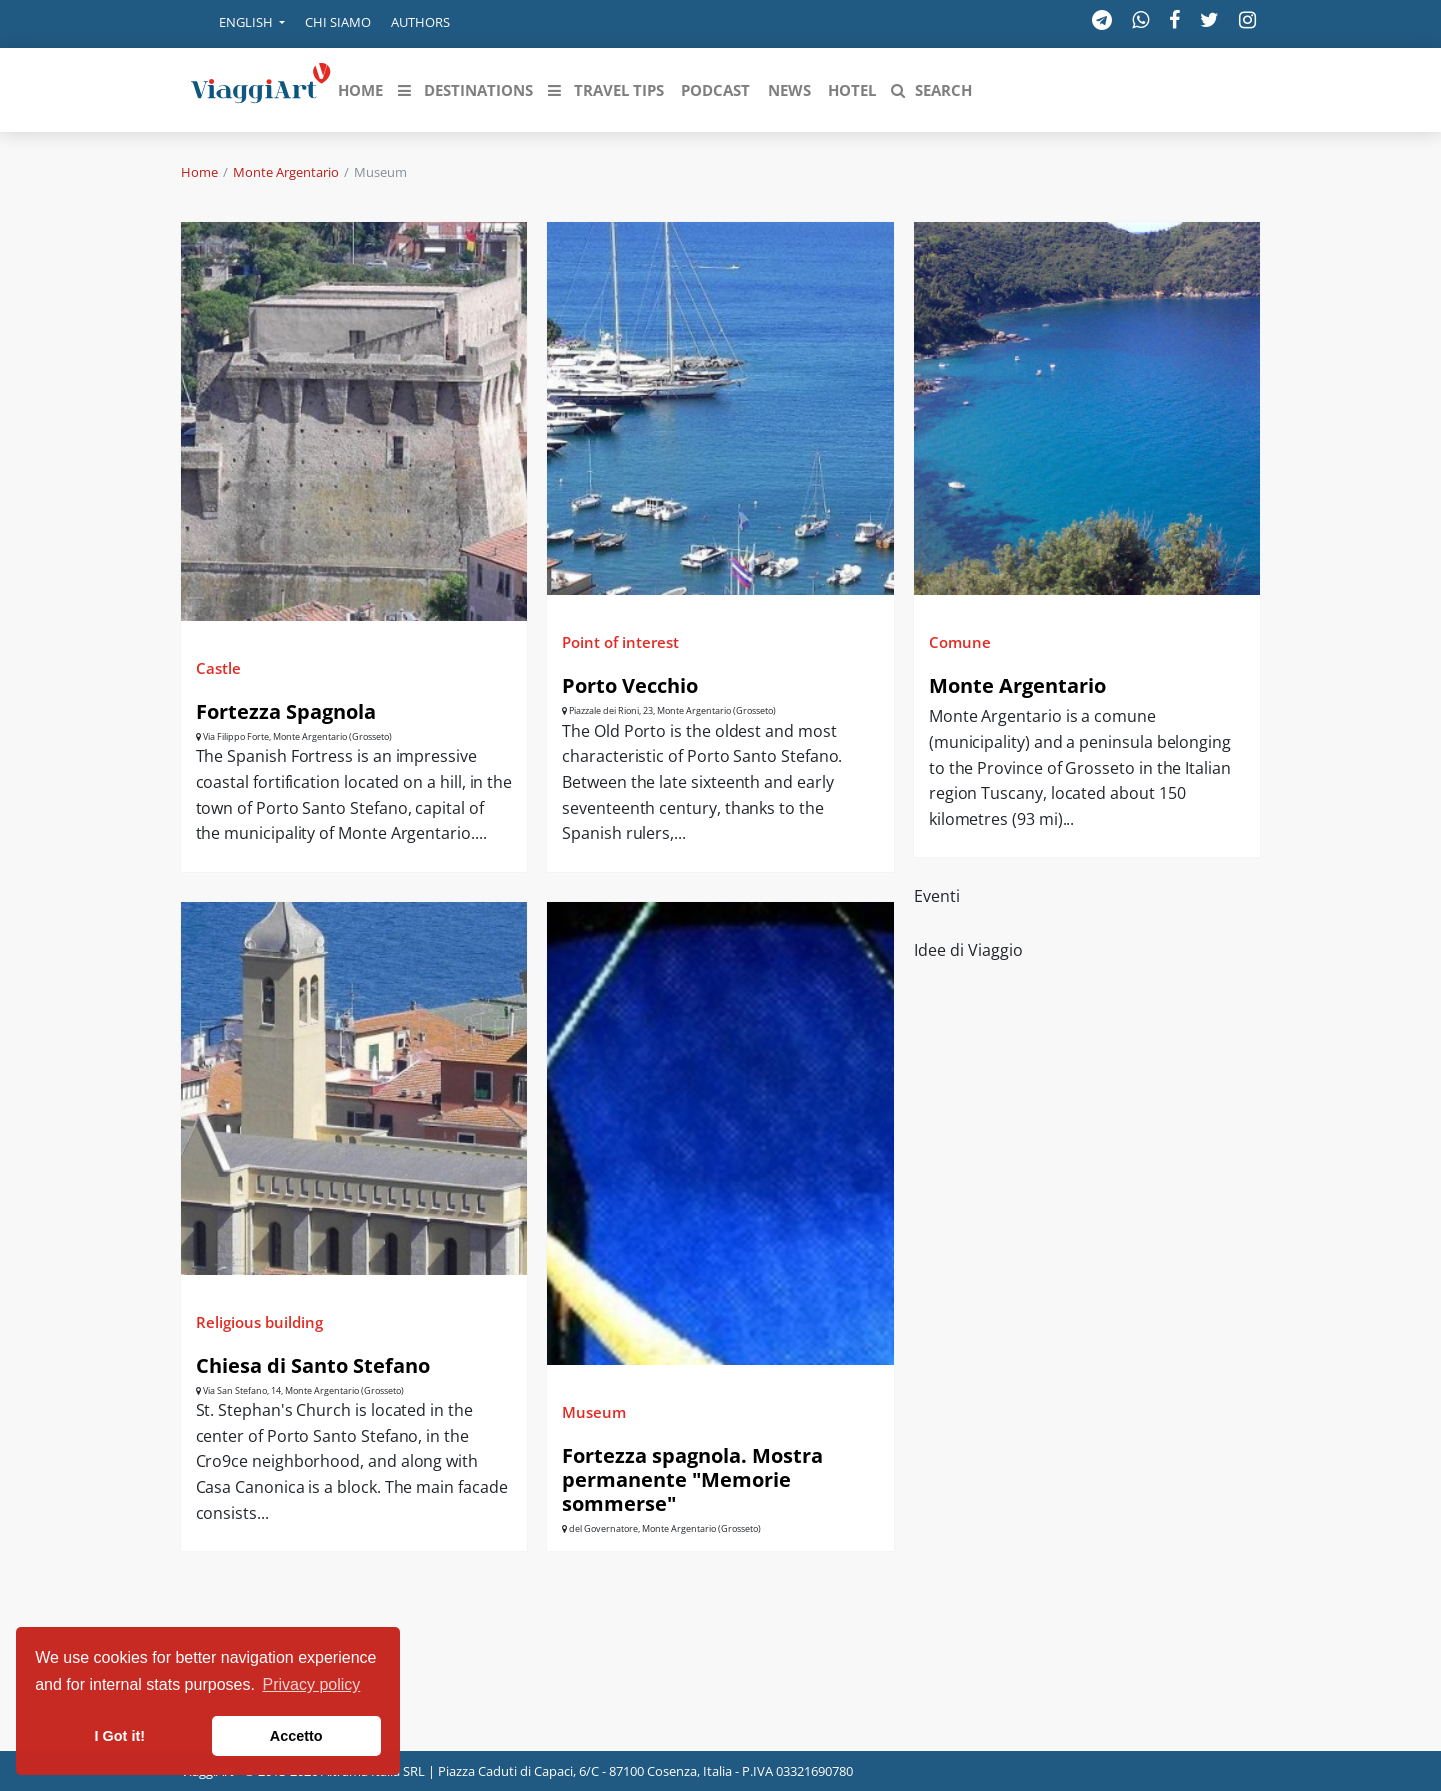  Describe the element at coordinates (312, 1684) in the screenshot. I see `Privacy policy [button]` at that location.